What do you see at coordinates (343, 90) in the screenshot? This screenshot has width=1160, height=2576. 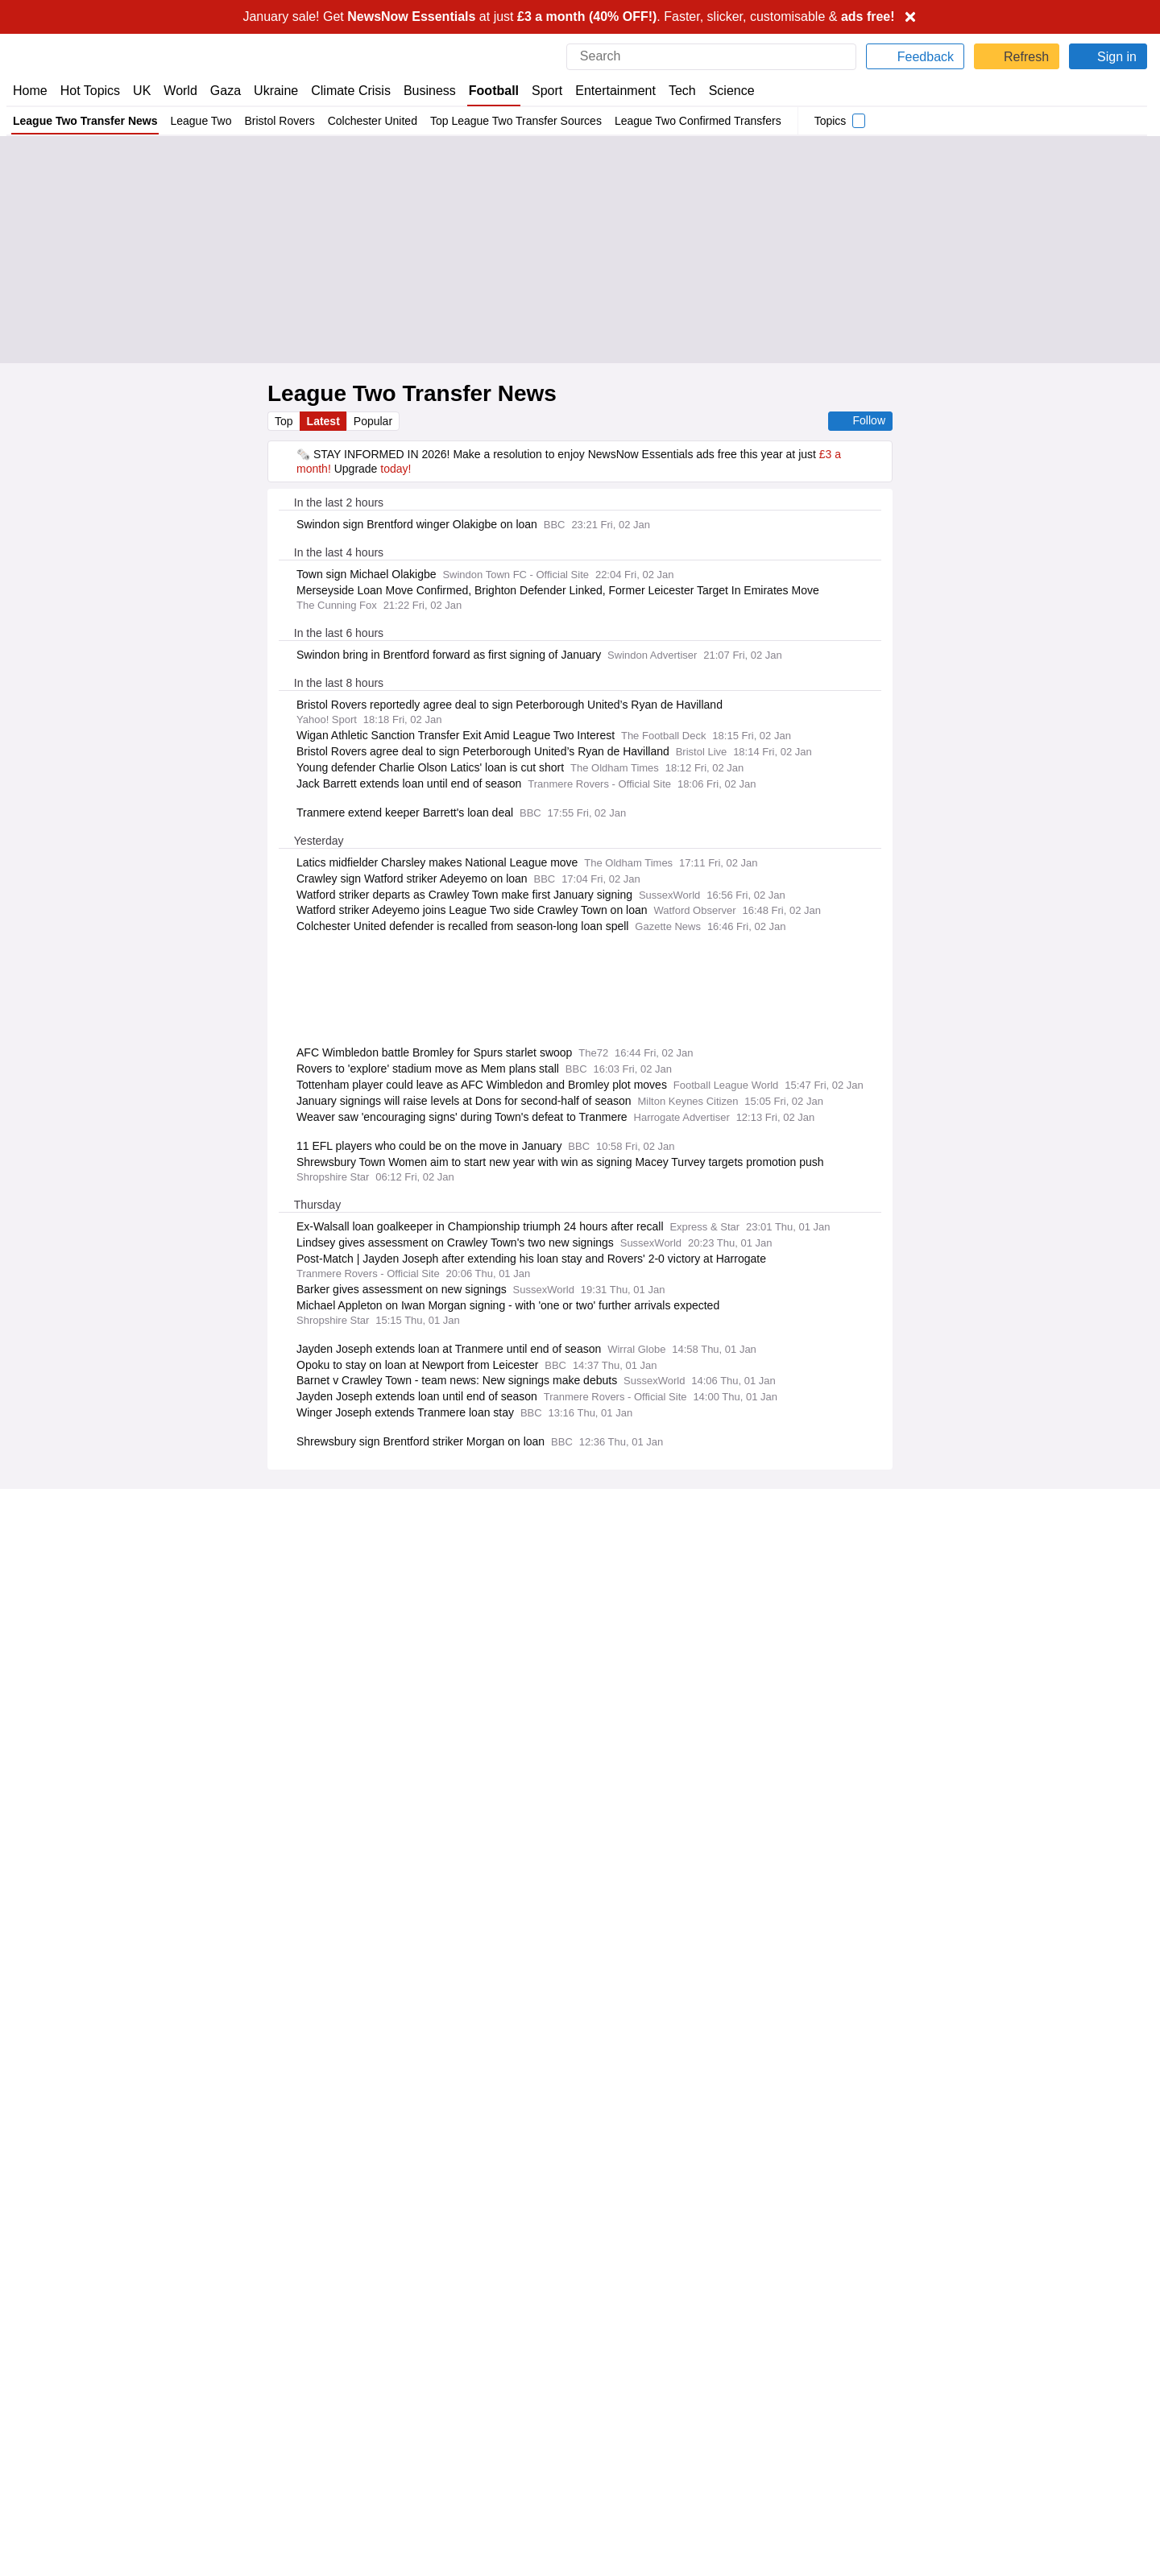 I see `Climate Crisis` at bounding box center [343, 90].